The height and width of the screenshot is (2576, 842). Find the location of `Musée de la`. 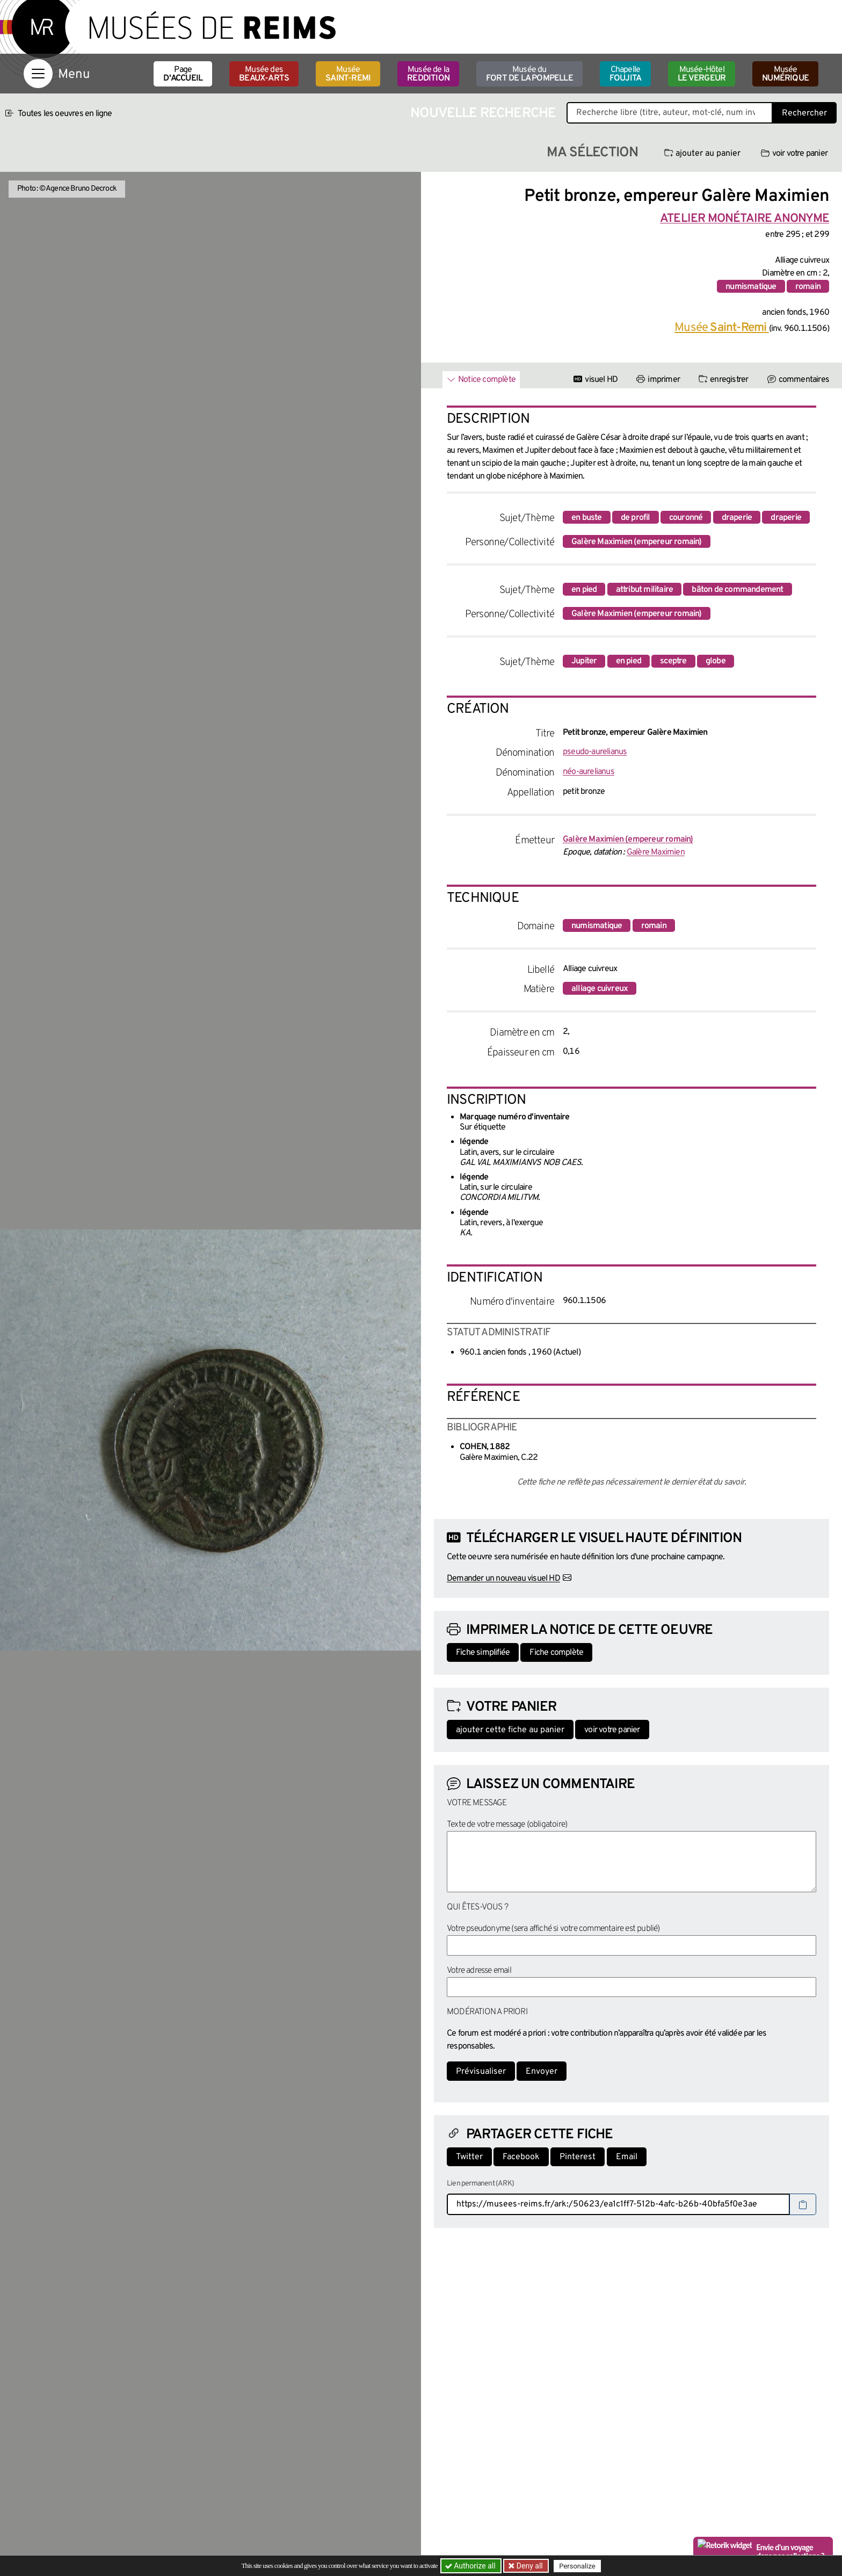

Musée de la is located at coordinates (428, 74).